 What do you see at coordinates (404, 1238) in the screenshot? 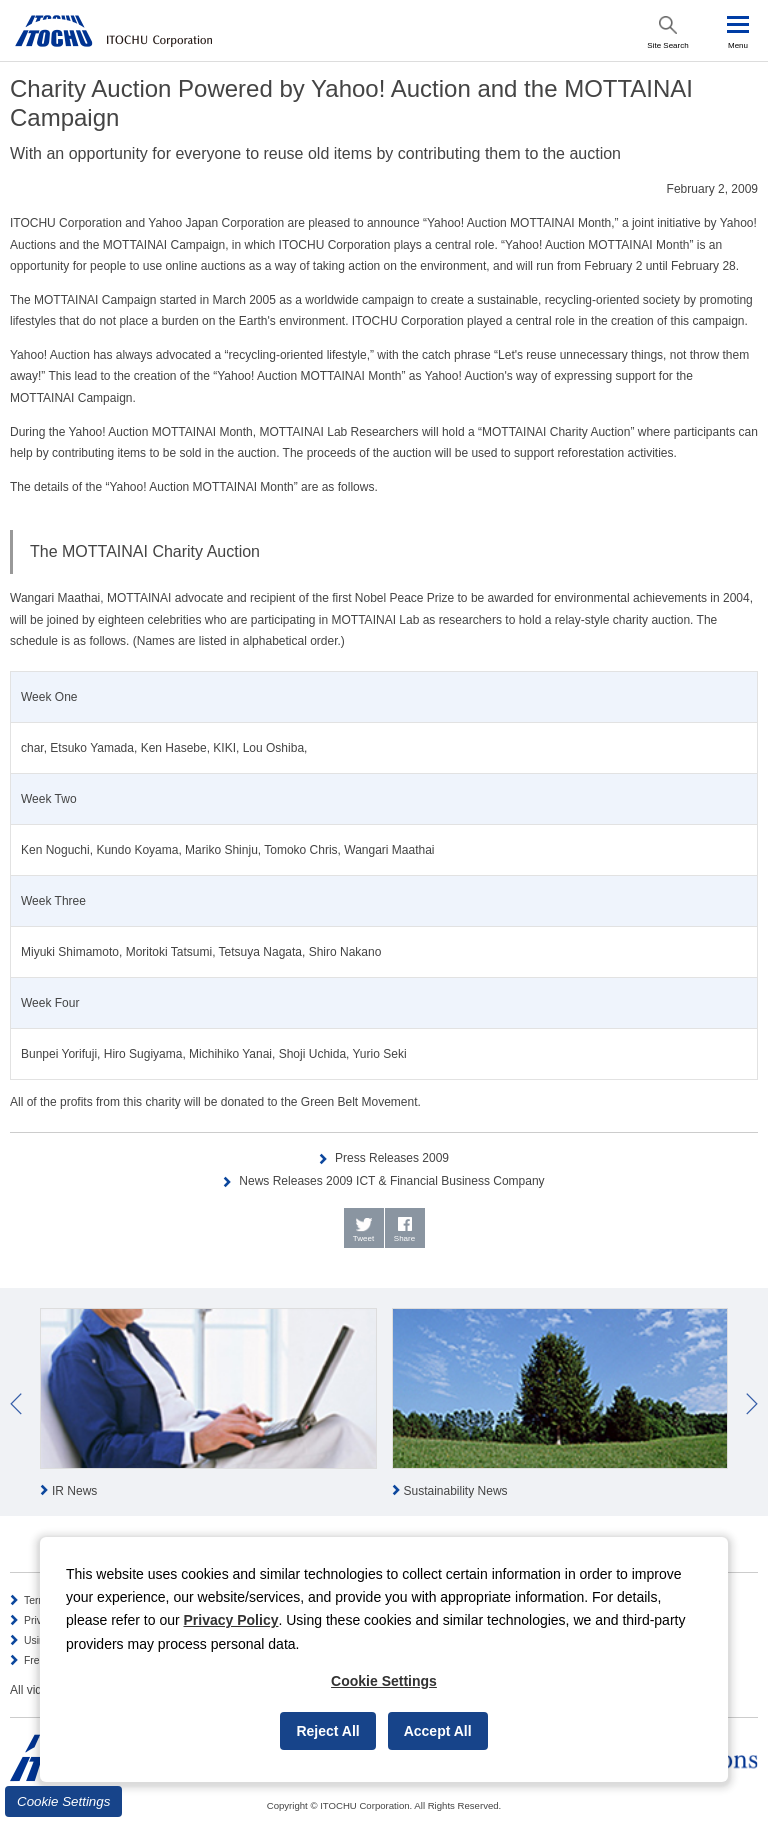
I see `Share` at bounding box center [404, 1238].